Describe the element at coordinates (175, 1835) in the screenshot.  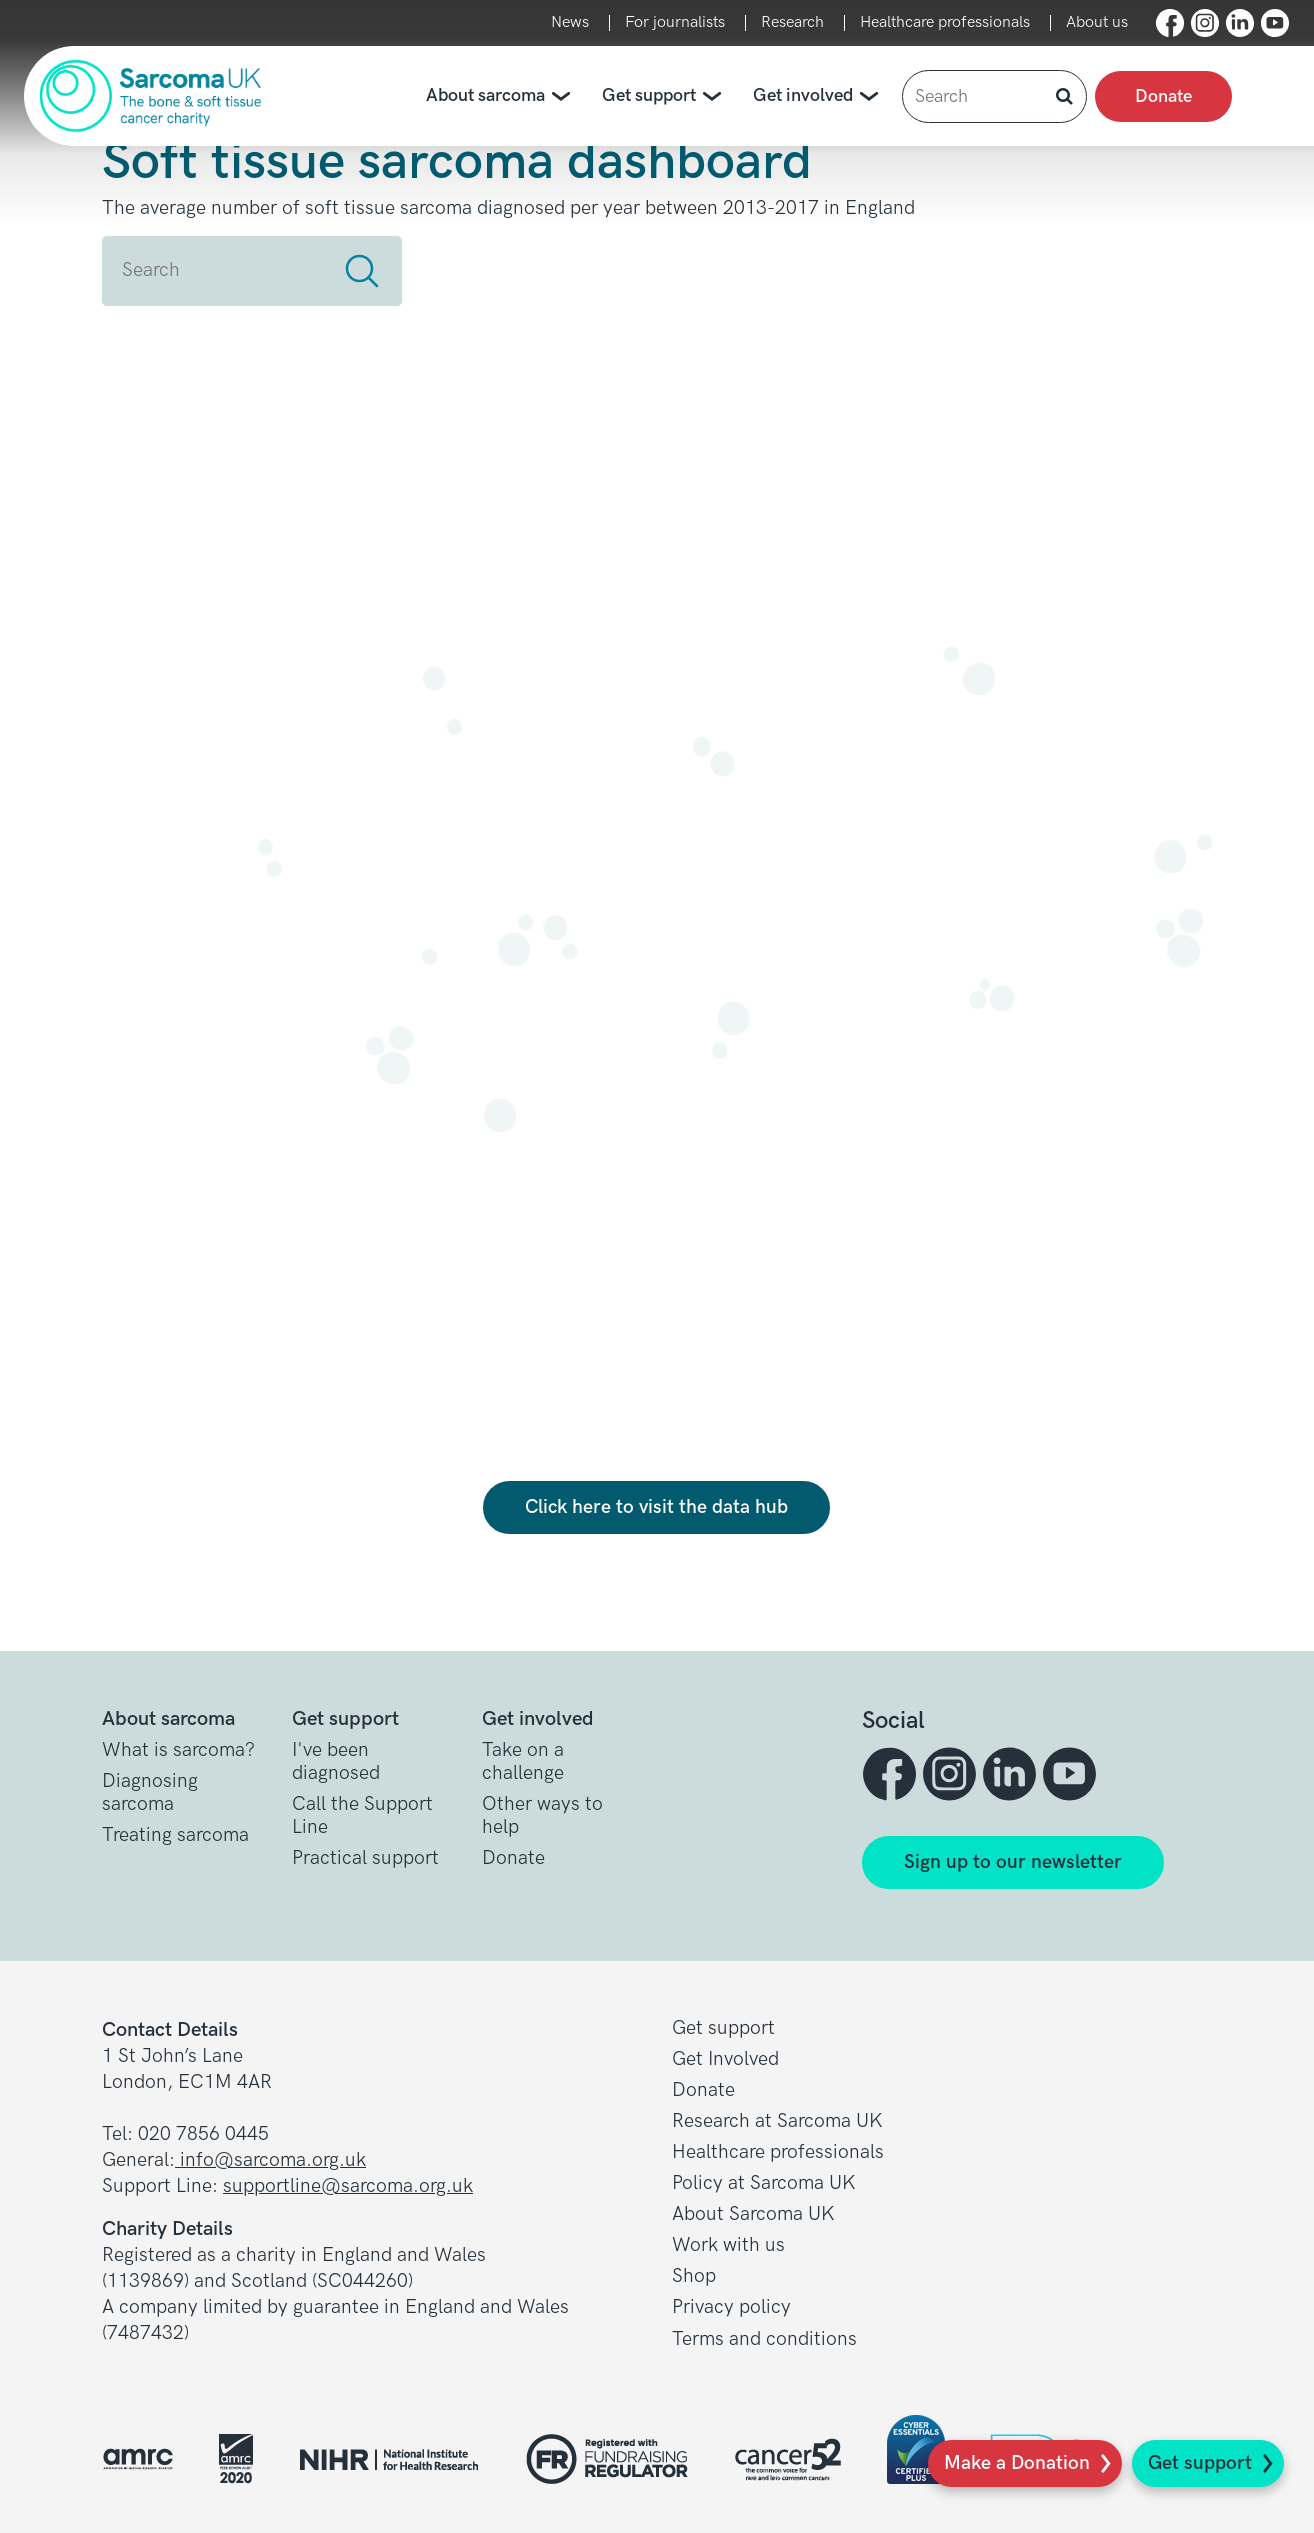
I see `Treating sarcoma [button]` at that location.